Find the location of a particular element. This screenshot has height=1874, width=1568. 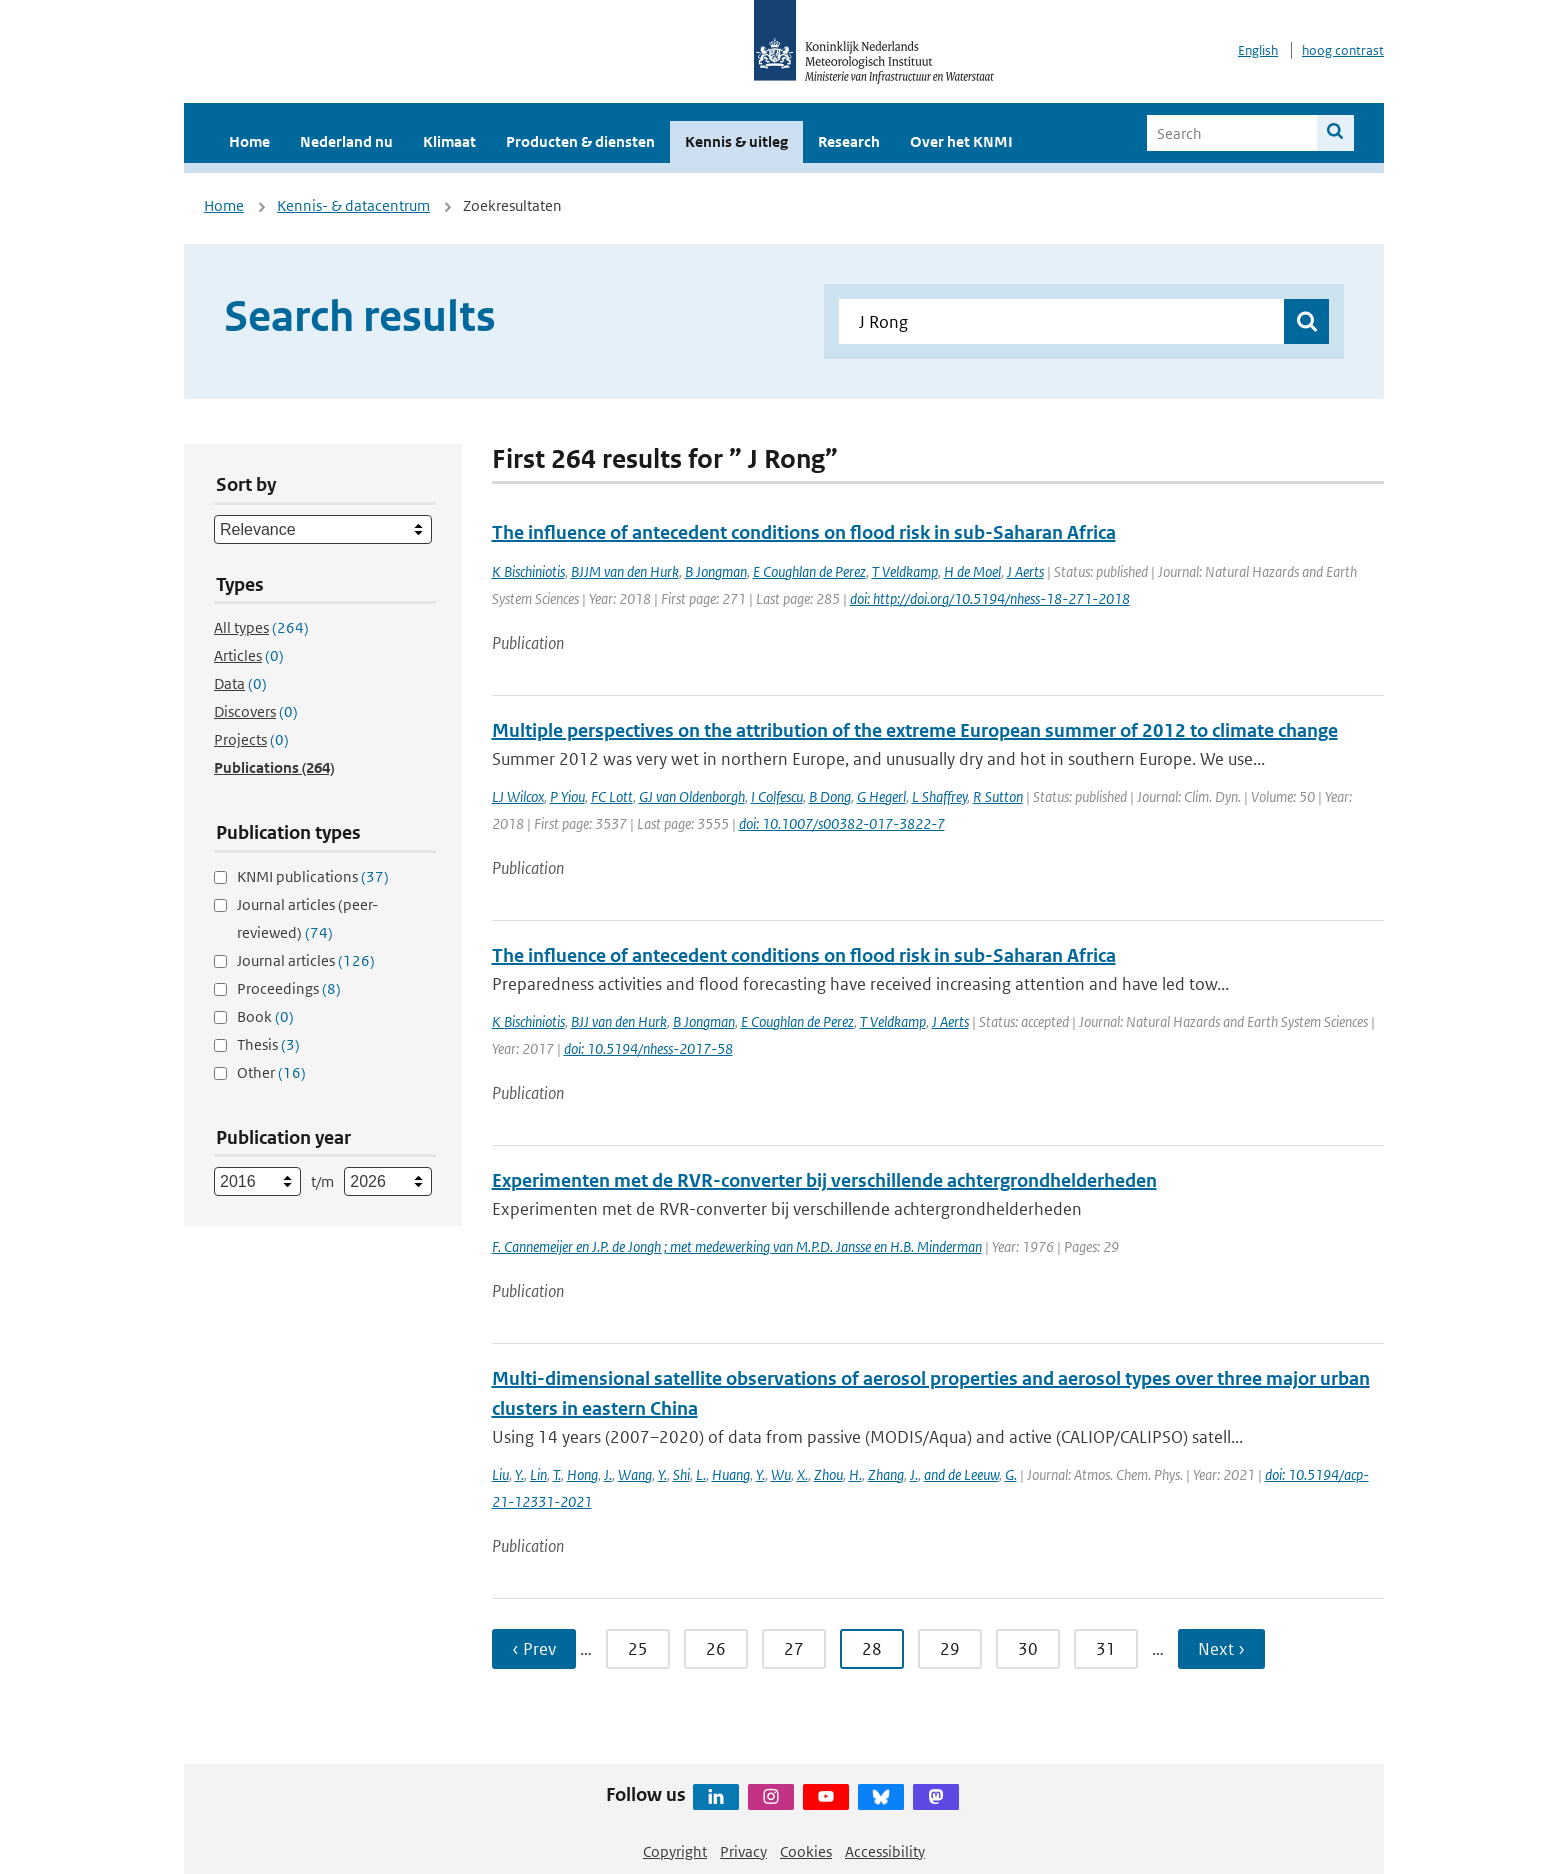

K Bischiniotis is located at coordinates (528, 571).